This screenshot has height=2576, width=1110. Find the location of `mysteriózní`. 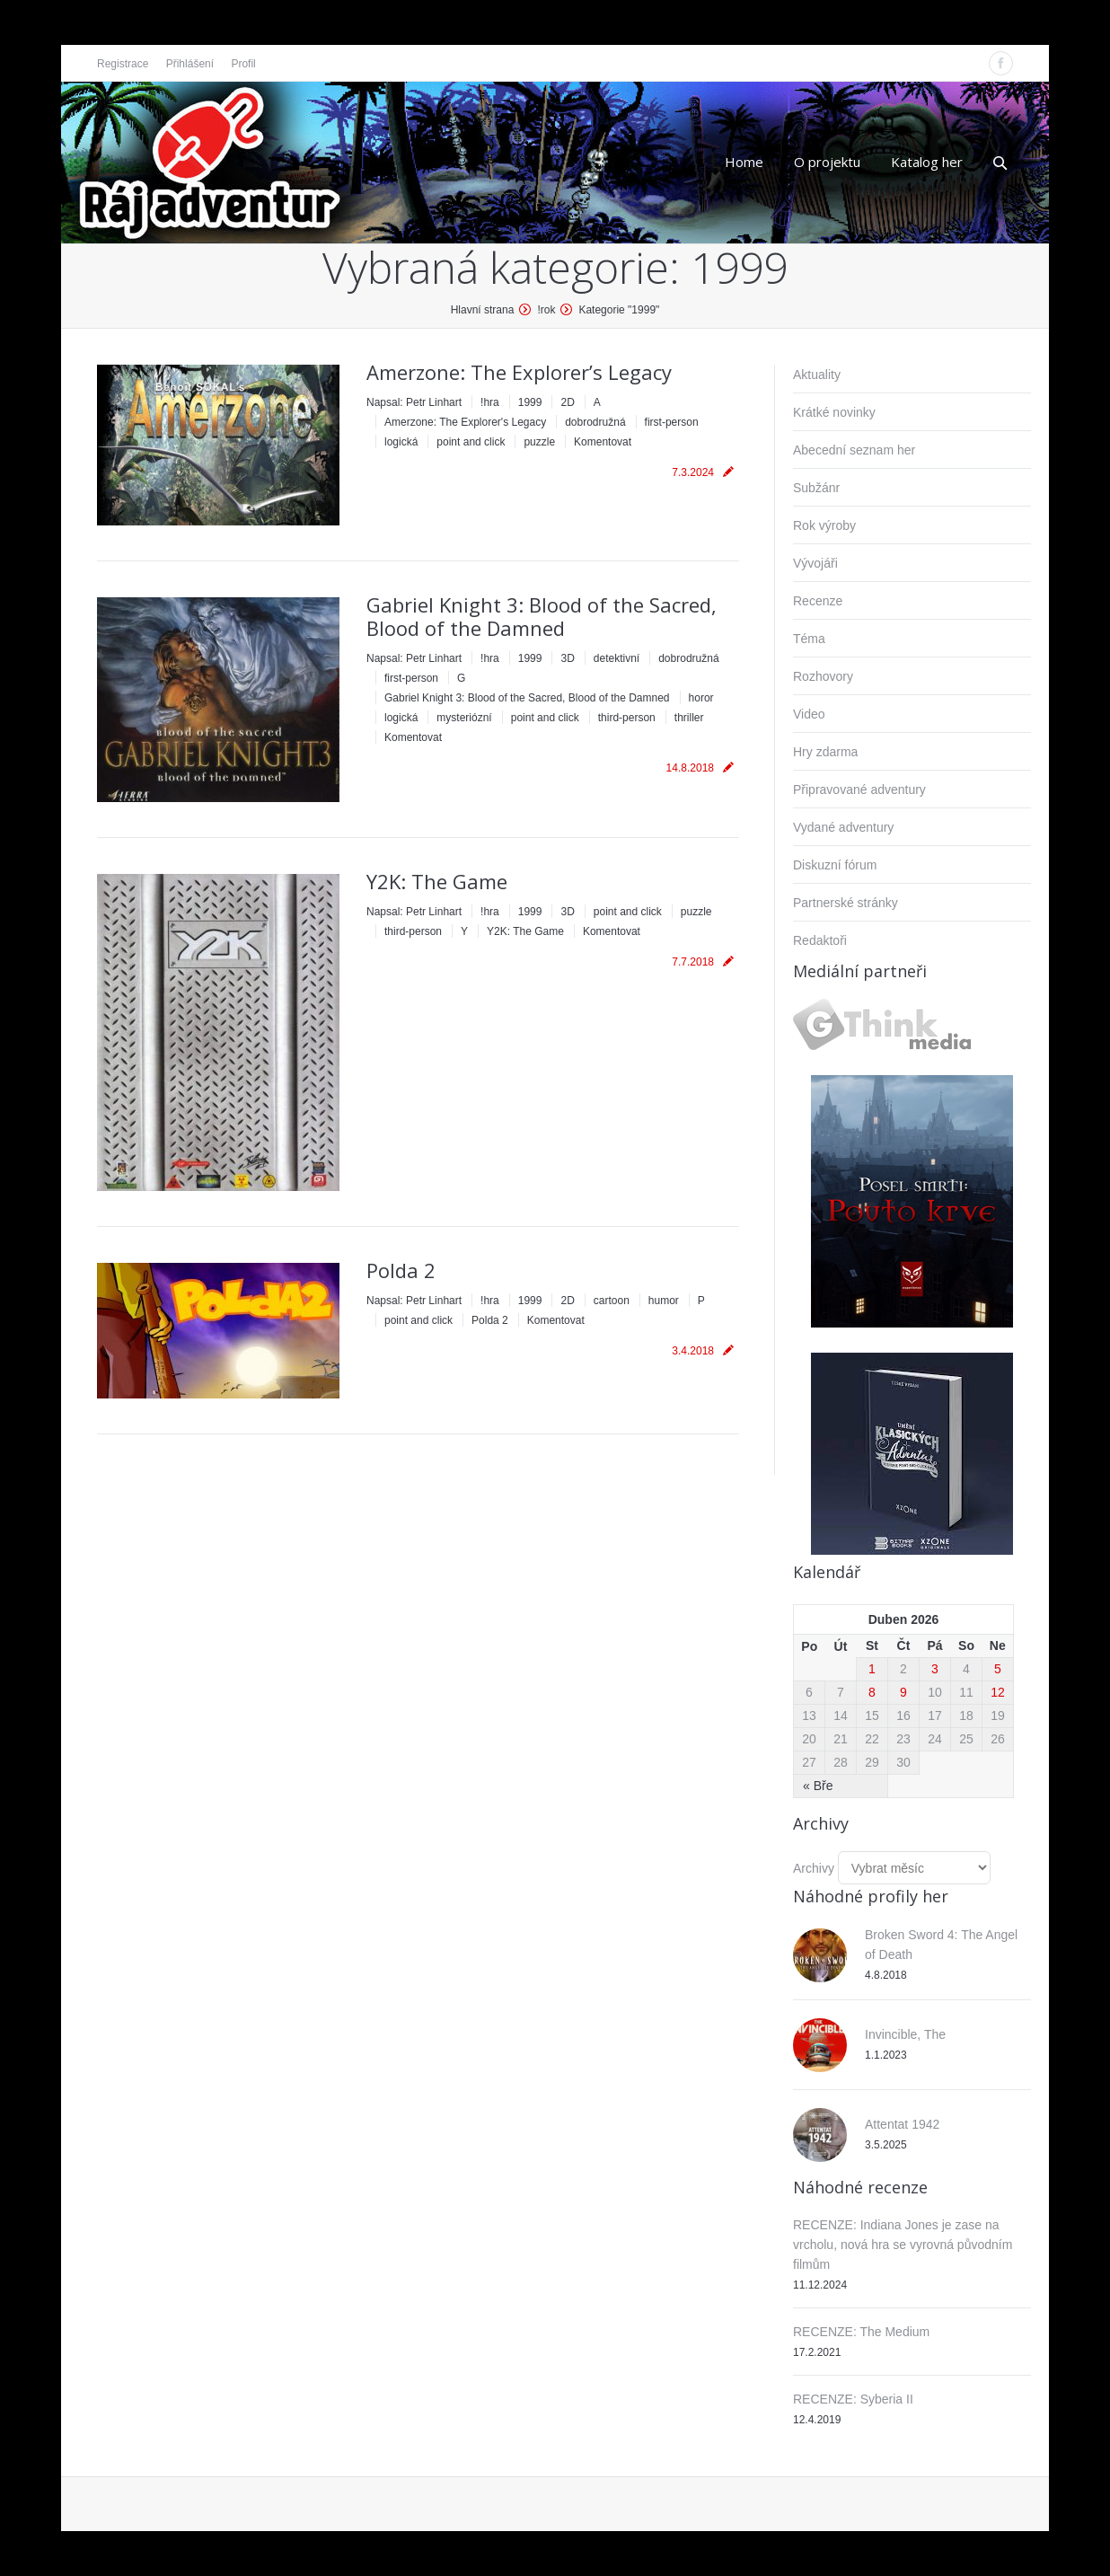

mysteriózní is located at coordinates (463, 717).